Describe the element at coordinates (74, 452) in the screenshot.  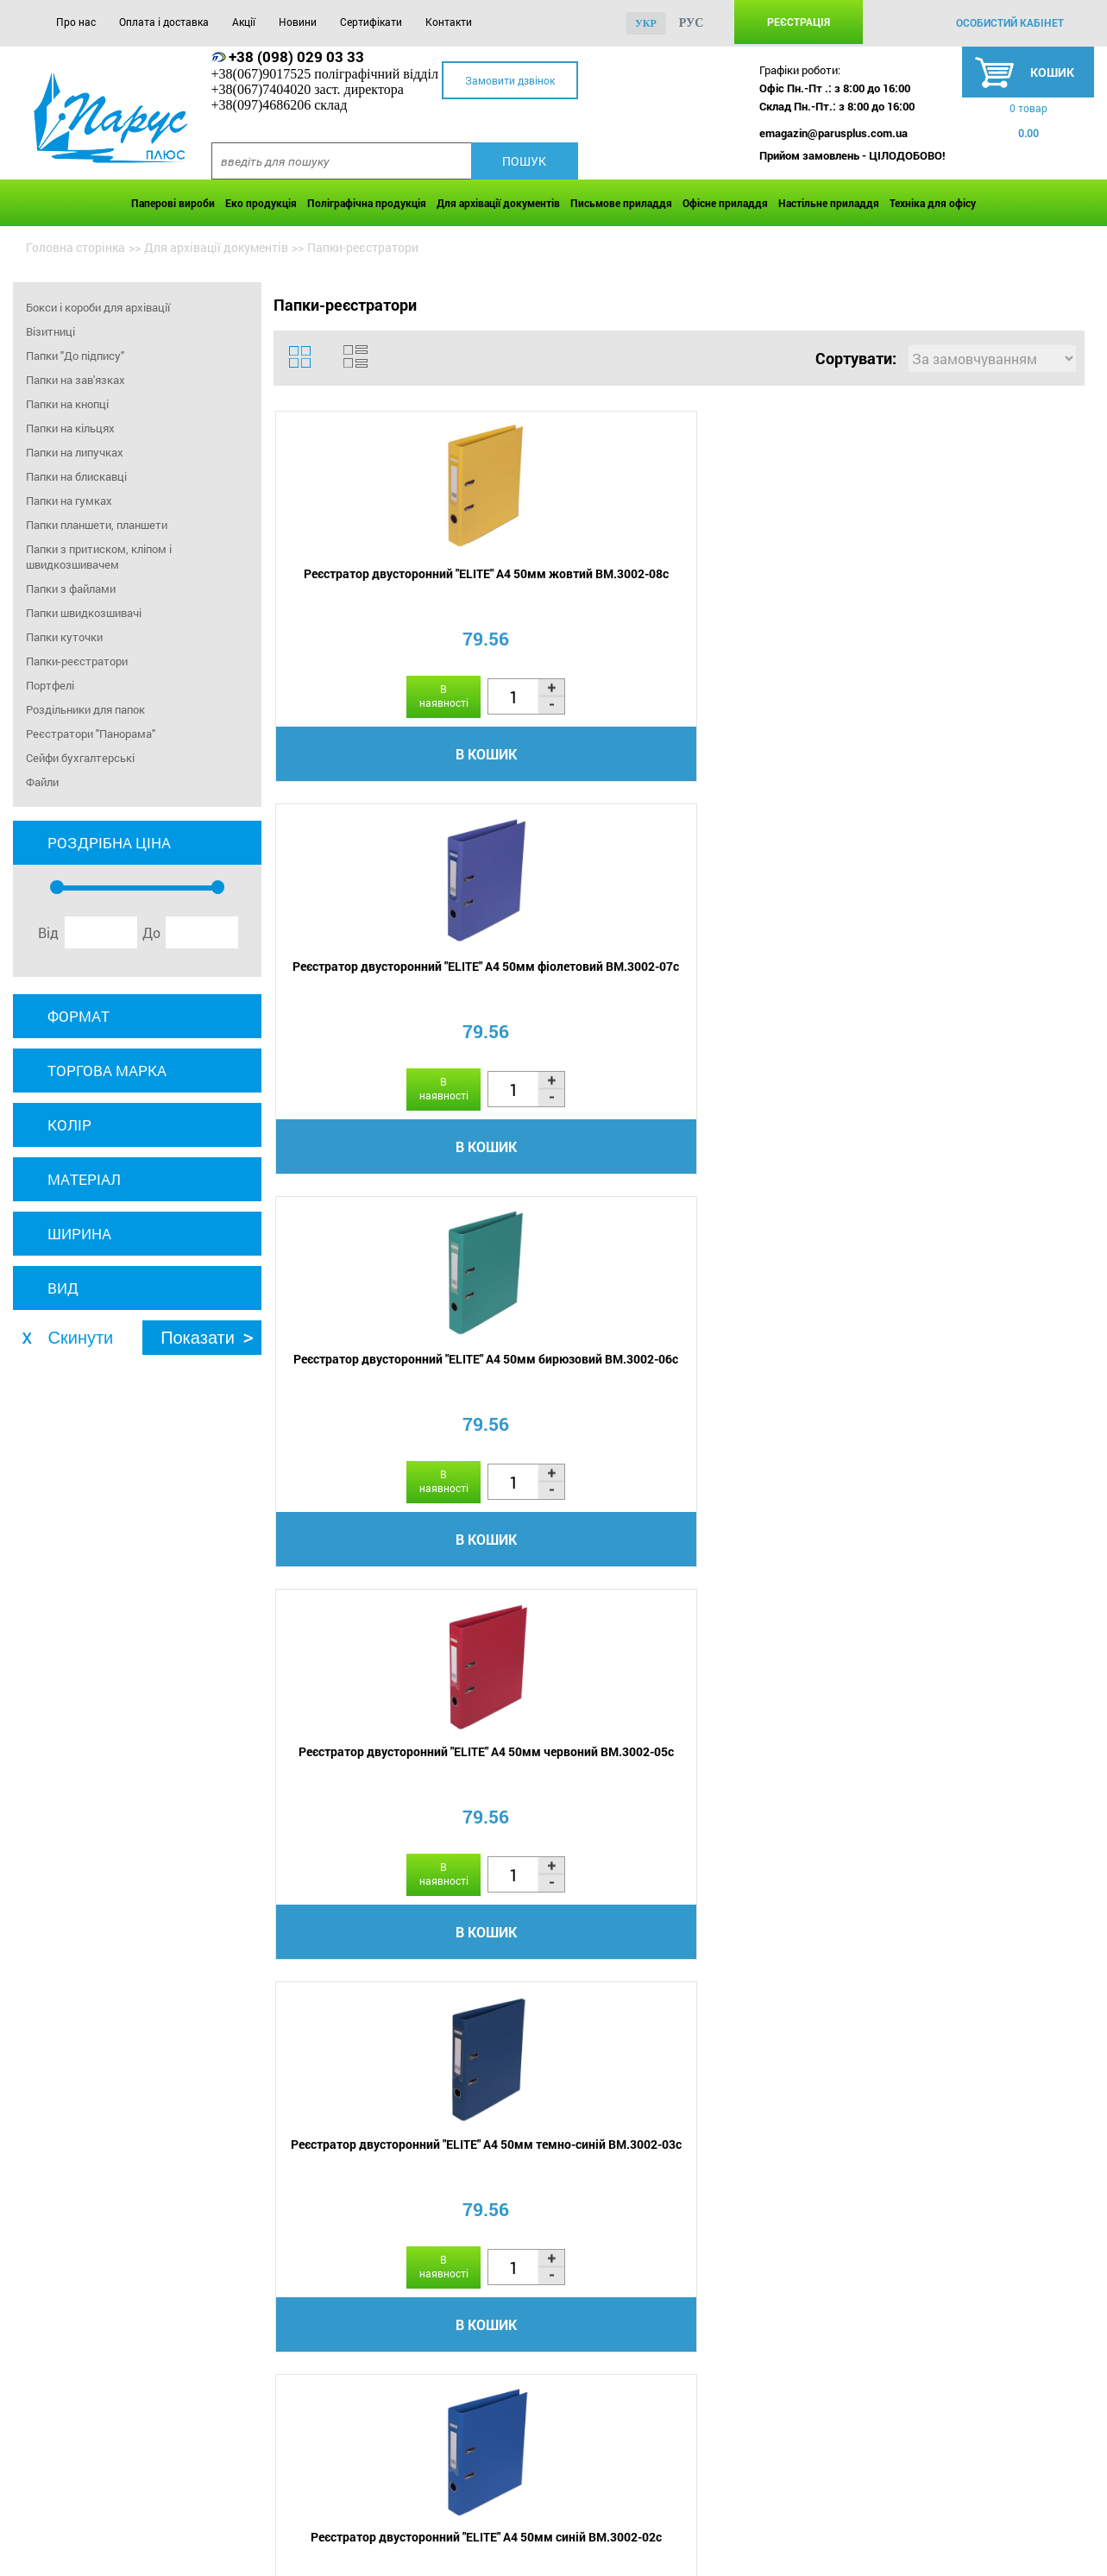
I see `Папки на липучках` at that location.